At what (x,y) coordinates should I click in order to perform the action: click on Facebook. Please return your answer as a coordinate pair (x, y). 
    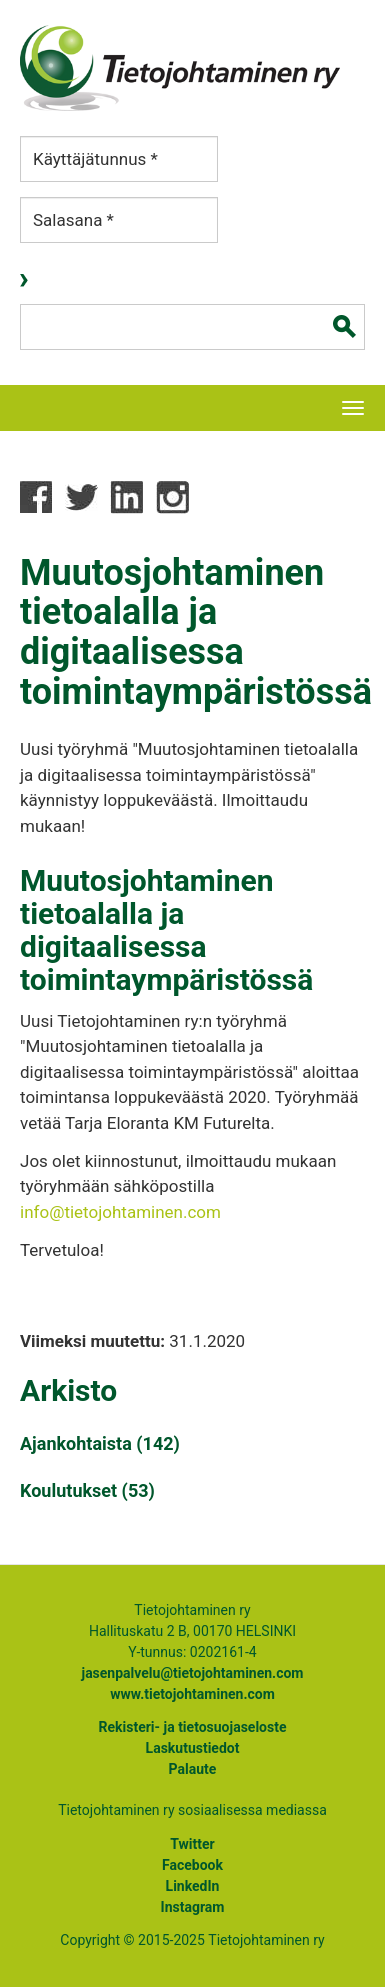
    Looking at the image, I should click on (192, 1865).